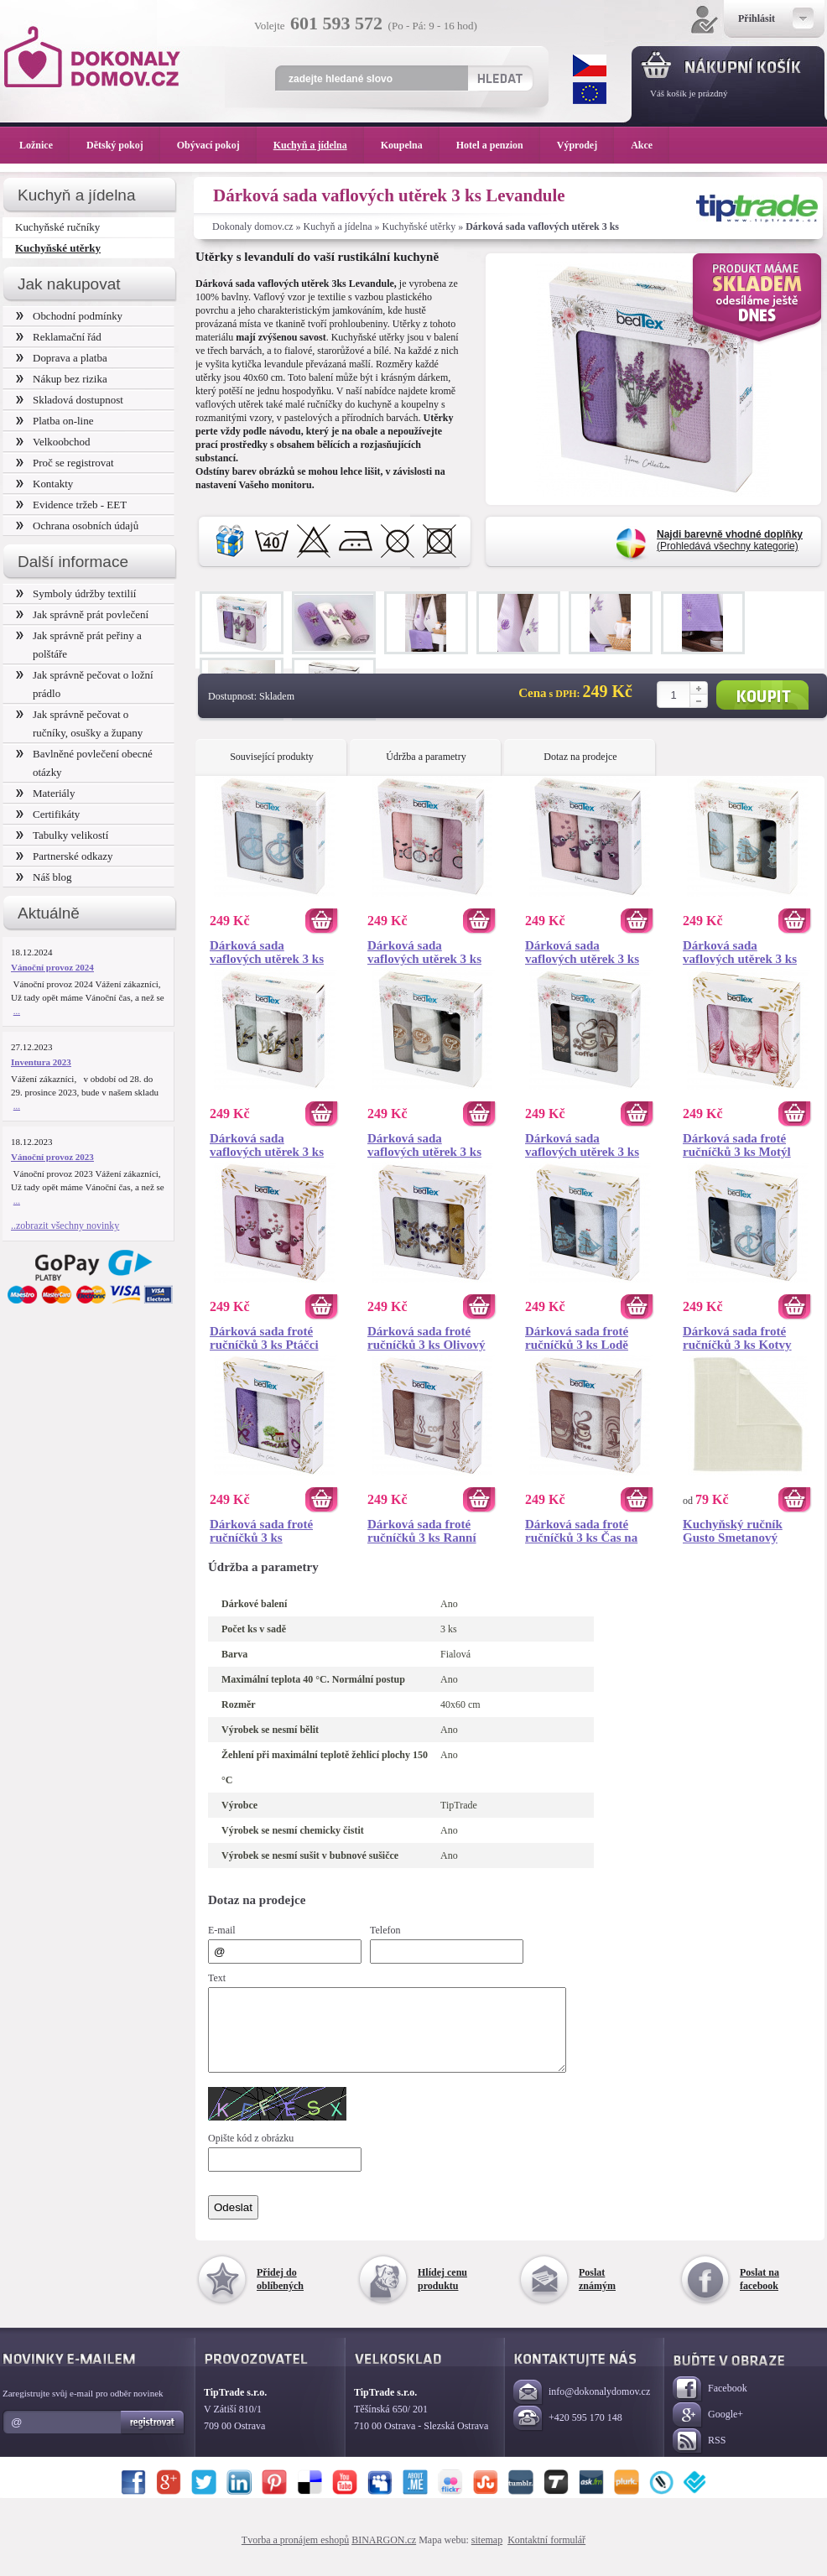  Describe the element at coordinates (730, 540) in the screenshot. I see `(Prohledává všechny kategorie)` at that location.